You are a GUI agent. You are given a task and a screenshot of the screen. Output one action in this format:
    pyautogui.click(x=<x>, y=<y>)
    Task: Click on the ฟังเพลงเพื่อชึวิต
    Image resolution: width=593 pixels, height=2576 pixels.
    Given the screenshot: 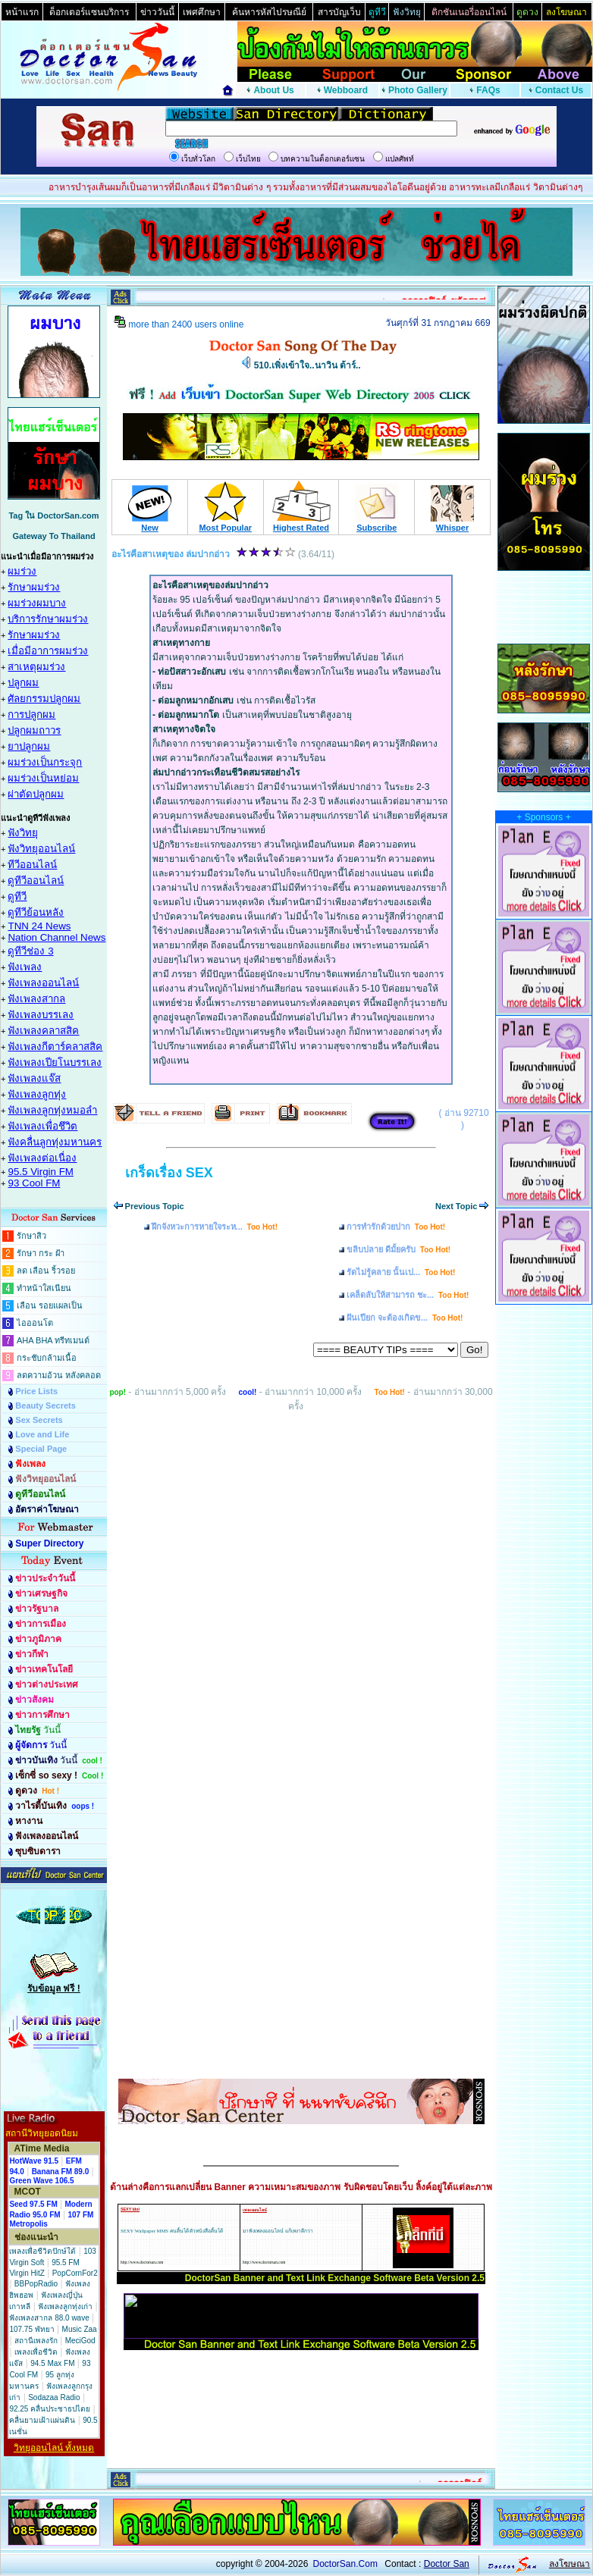 What is the action you would take?
    pyautogui.click(x=42, y=1126)
    